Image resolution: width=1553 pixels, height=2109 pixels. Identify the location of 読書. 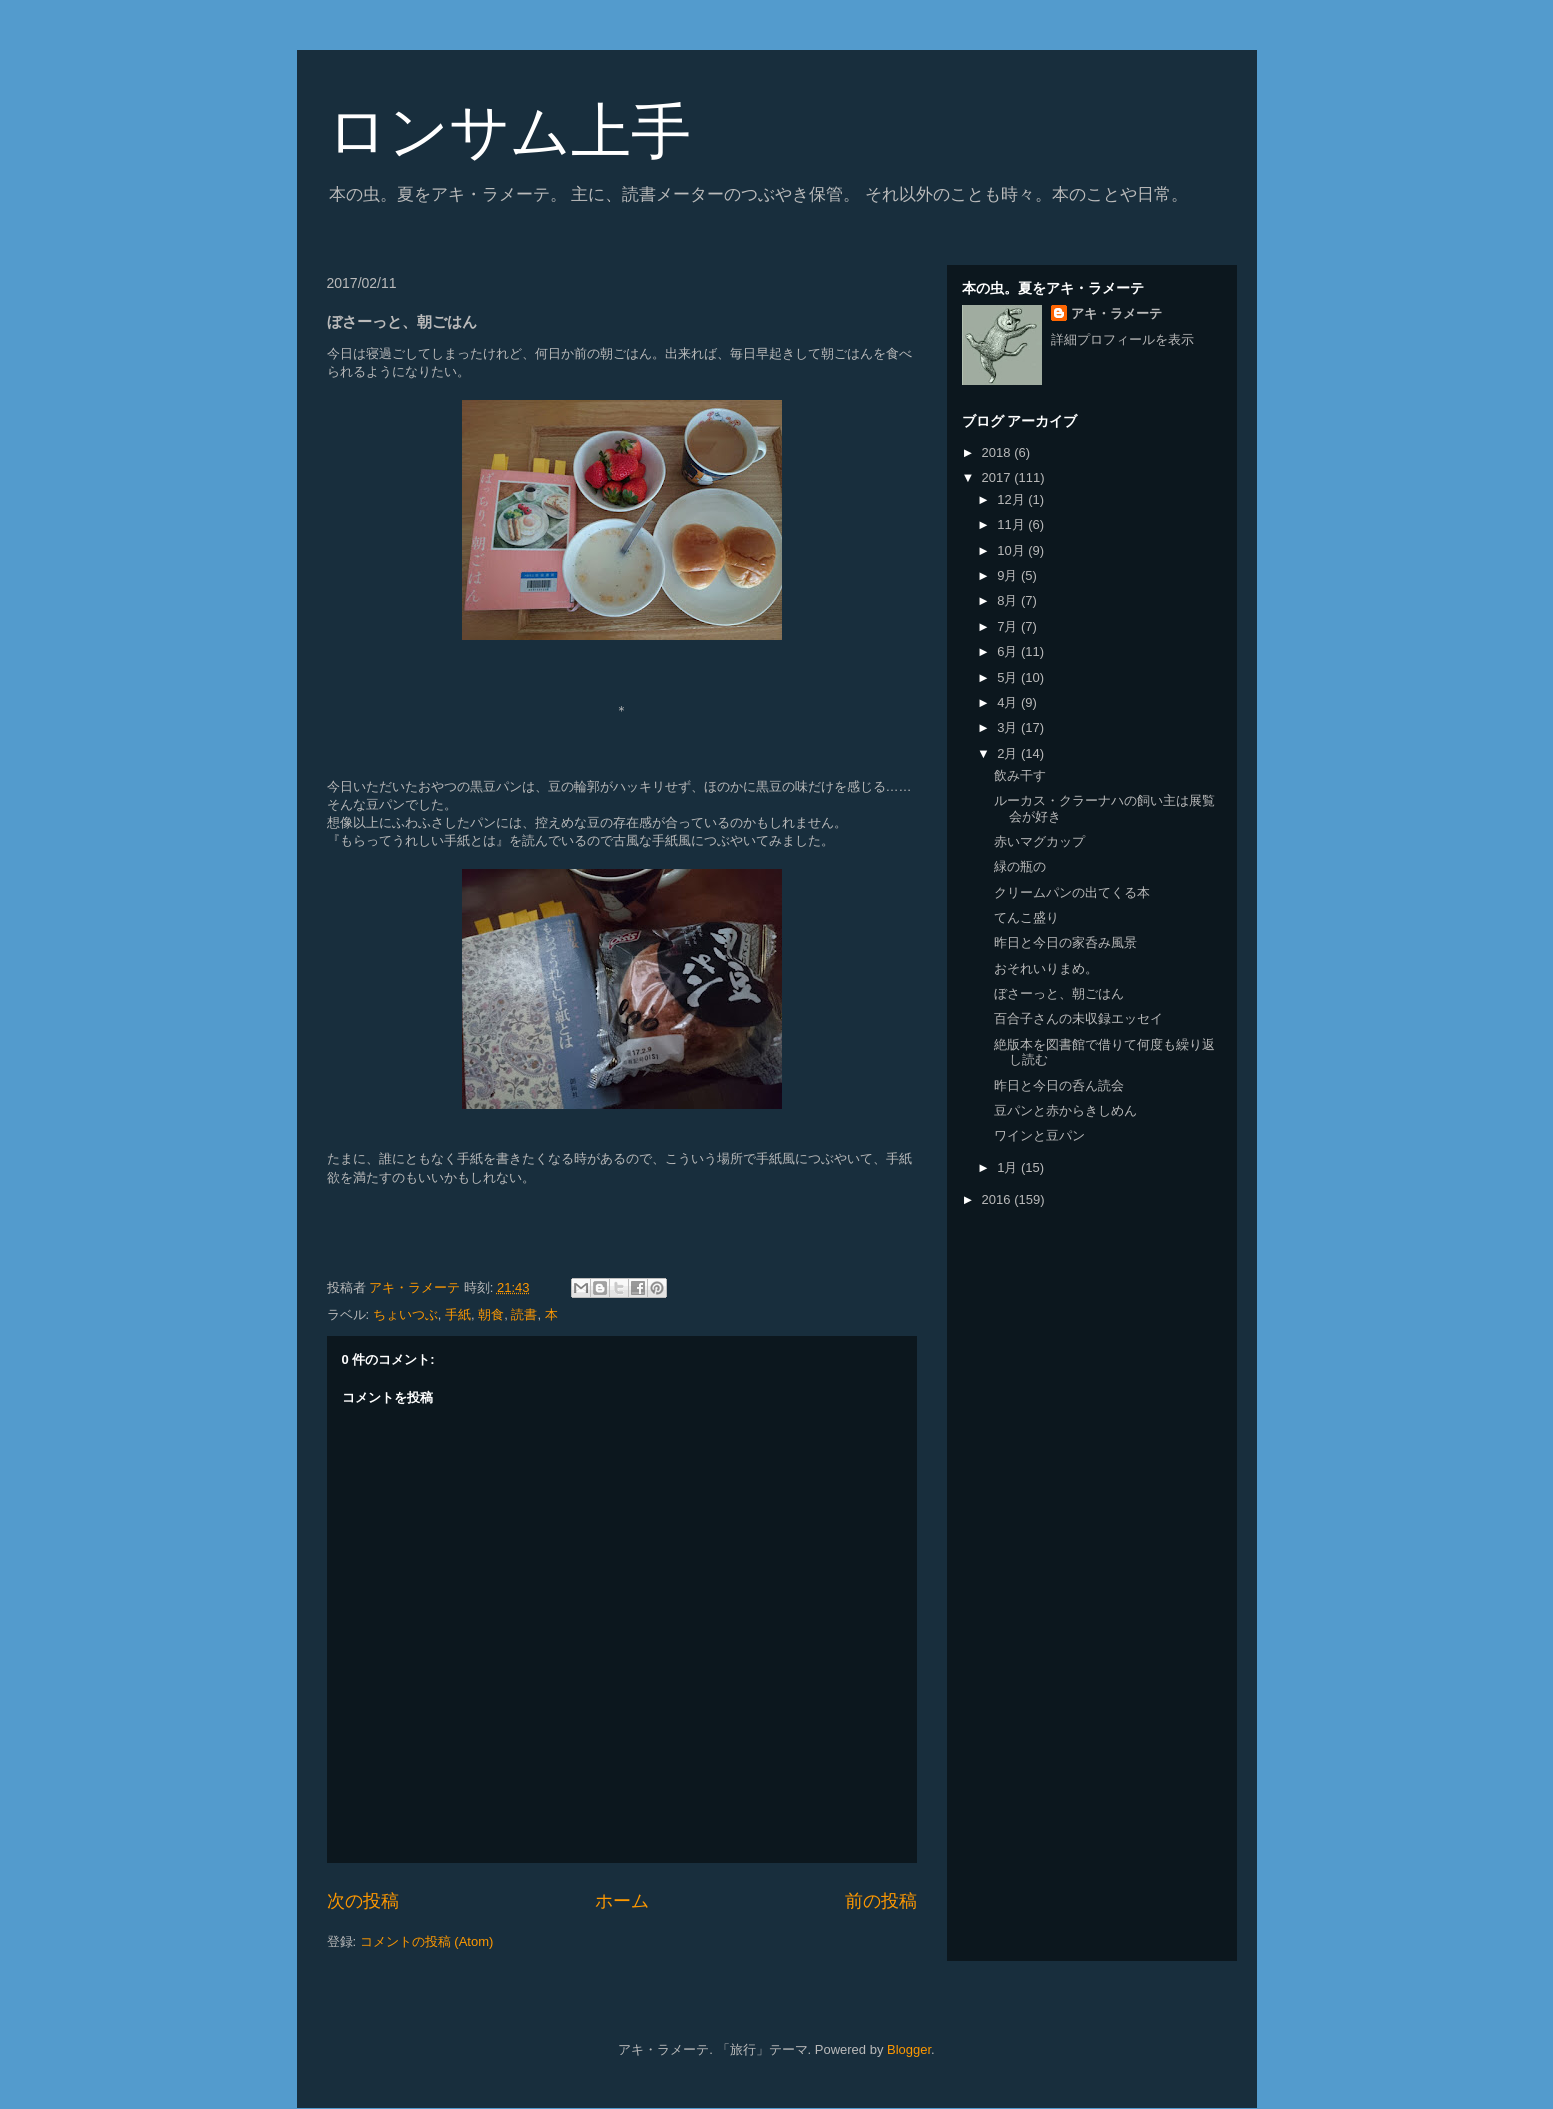
(524, 1314).